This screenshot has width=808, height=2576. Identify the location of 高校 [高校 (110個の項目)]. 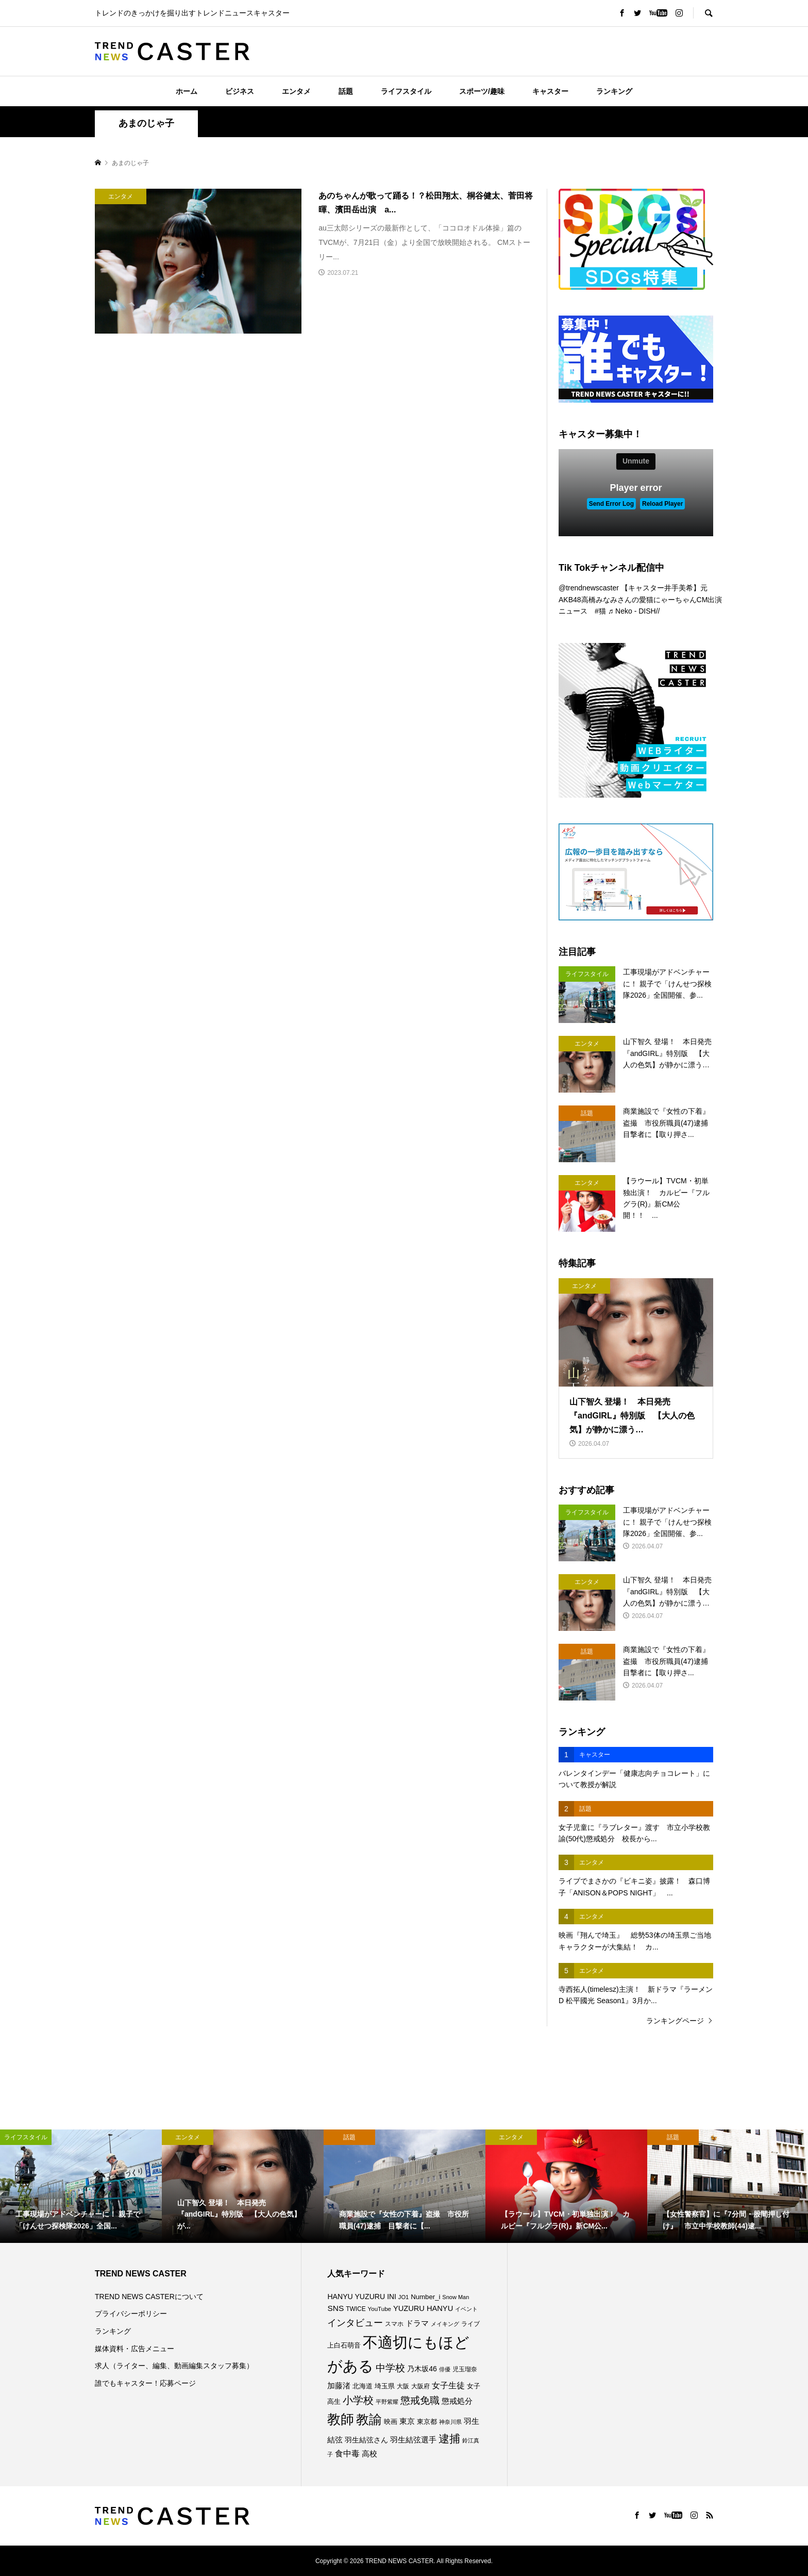
(369, 2454).